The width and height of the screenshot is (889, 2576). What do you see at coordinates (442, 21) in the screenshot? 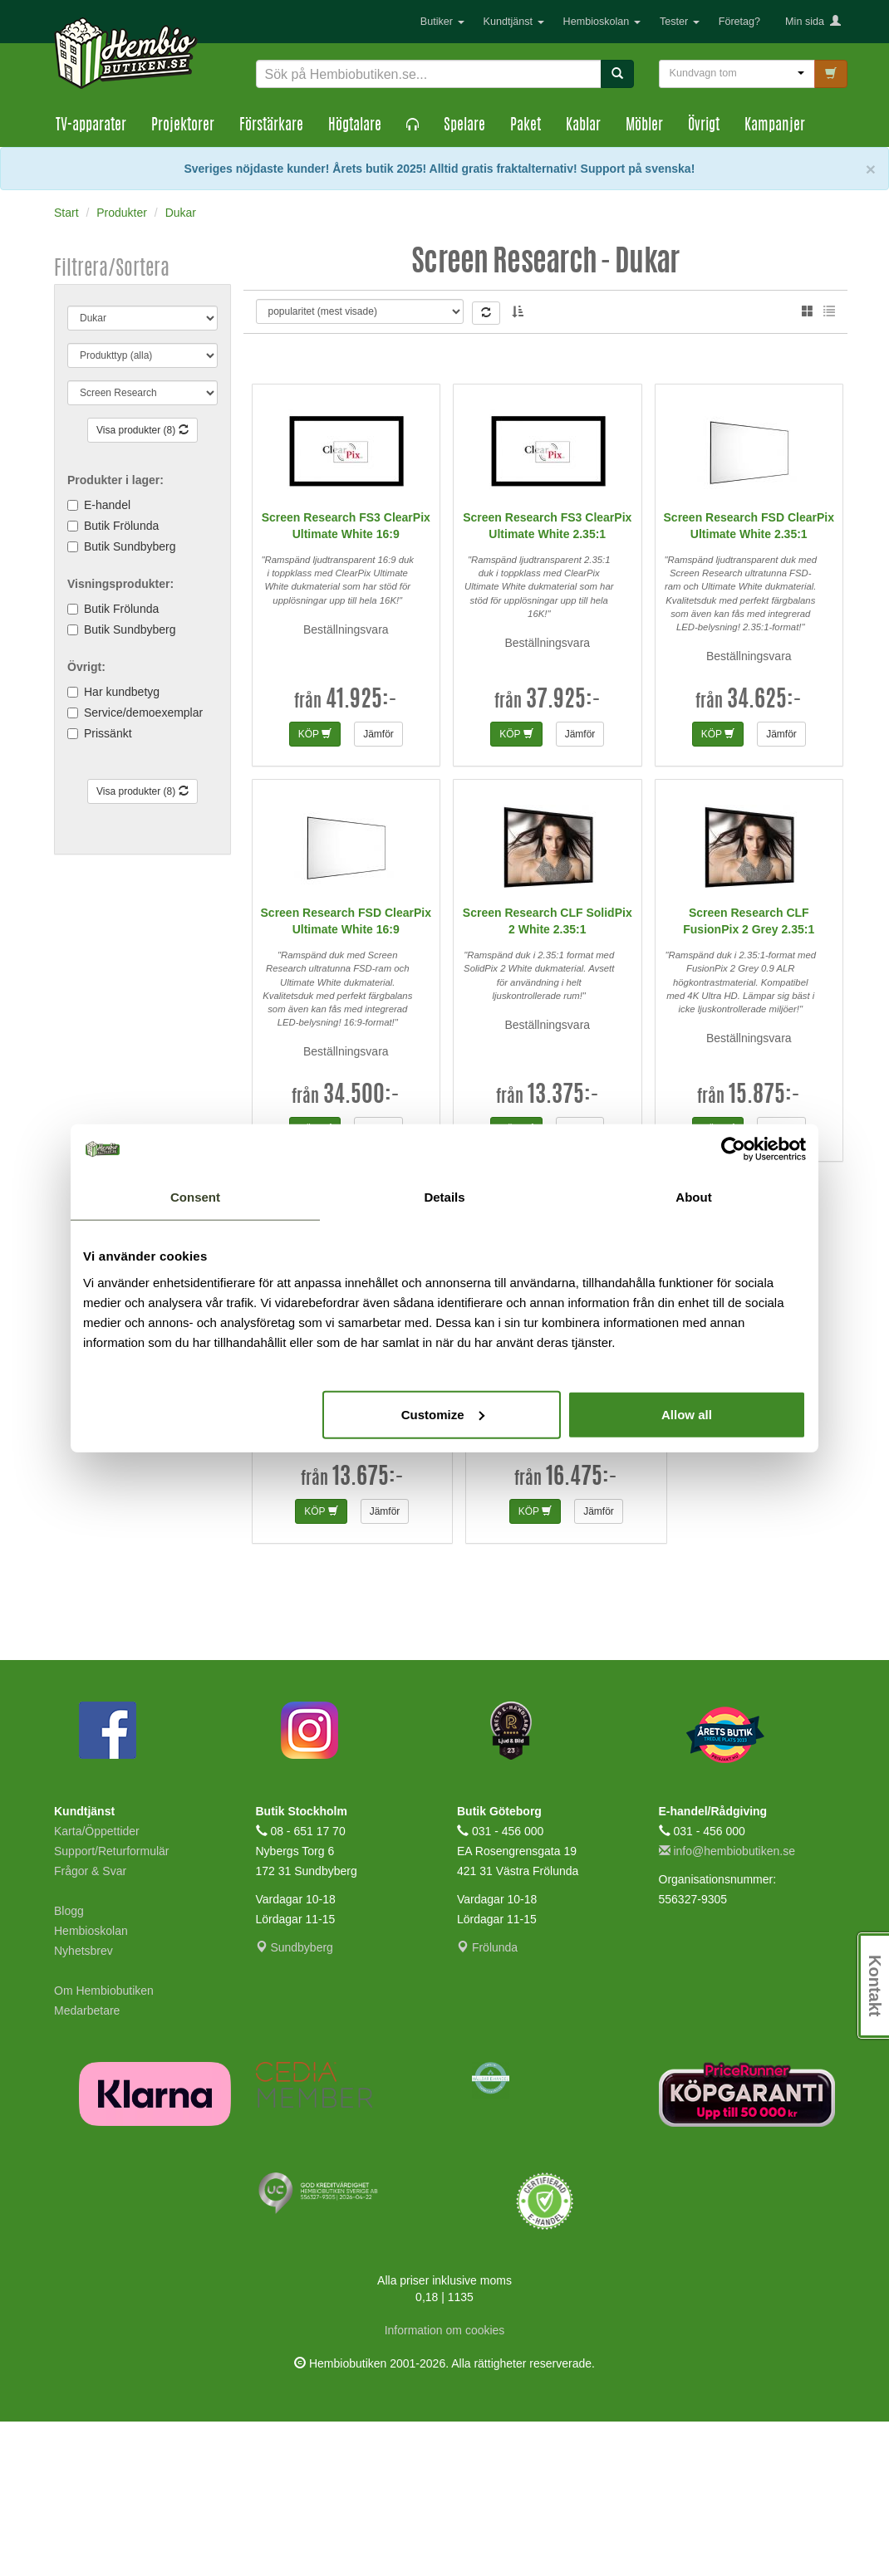
I see `Butiker` at bounding box center [442, 21].